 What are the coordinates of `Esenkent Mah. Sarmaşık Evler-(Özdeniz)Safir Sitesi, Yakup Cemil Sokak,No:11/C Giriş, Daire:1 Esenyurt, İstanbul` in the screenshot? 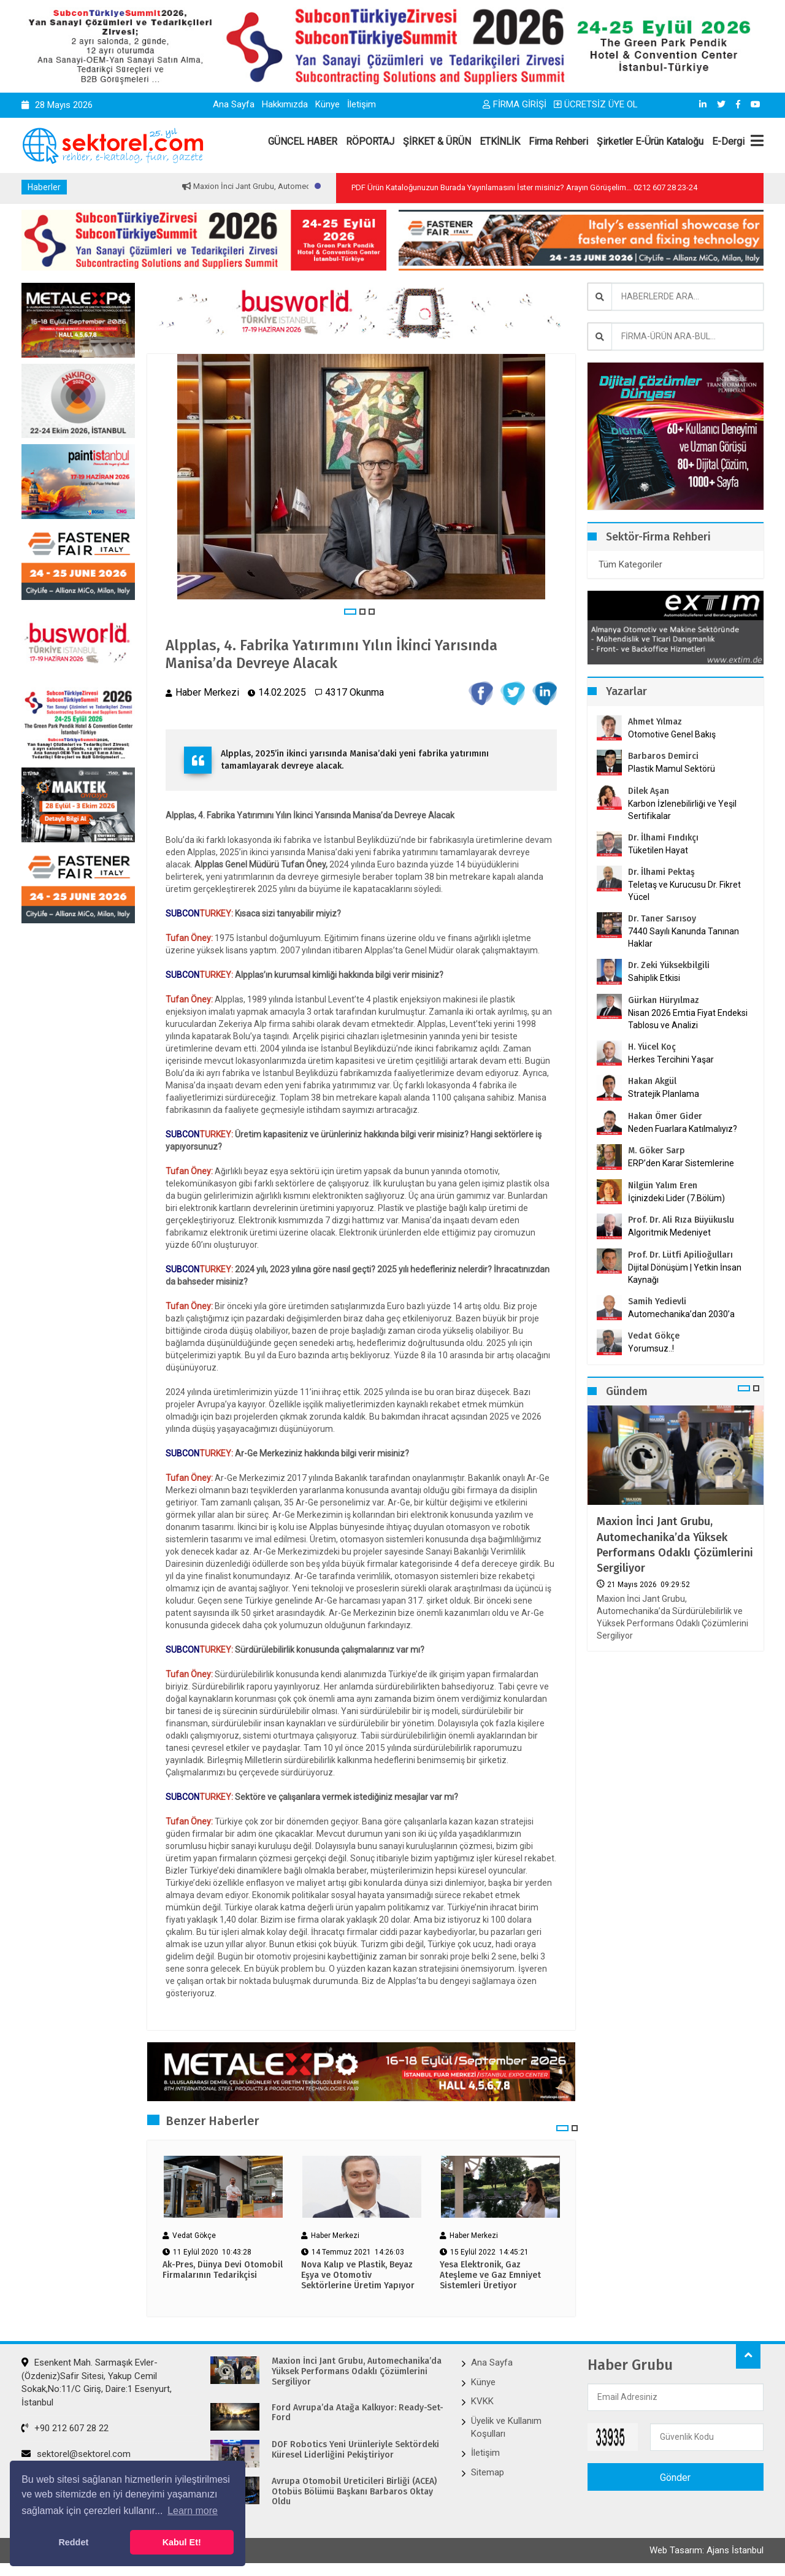 It's located at (96, 2382).